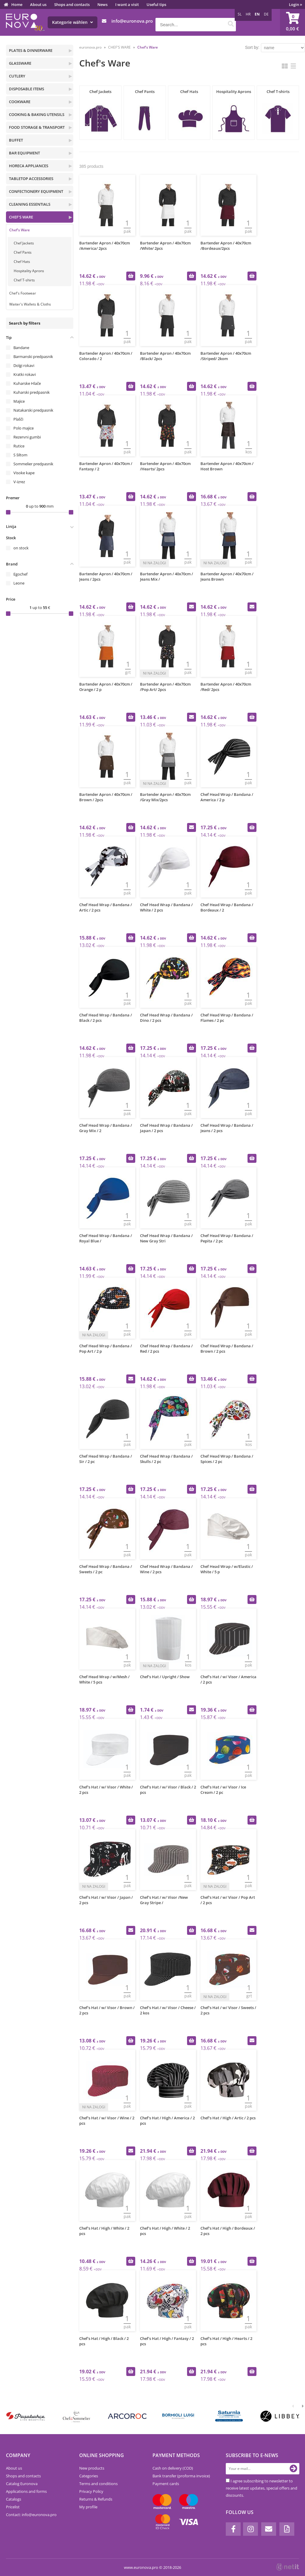 This screenshot has width=305, height=2576. I want to click on Chef Pants, so click(23, 252).